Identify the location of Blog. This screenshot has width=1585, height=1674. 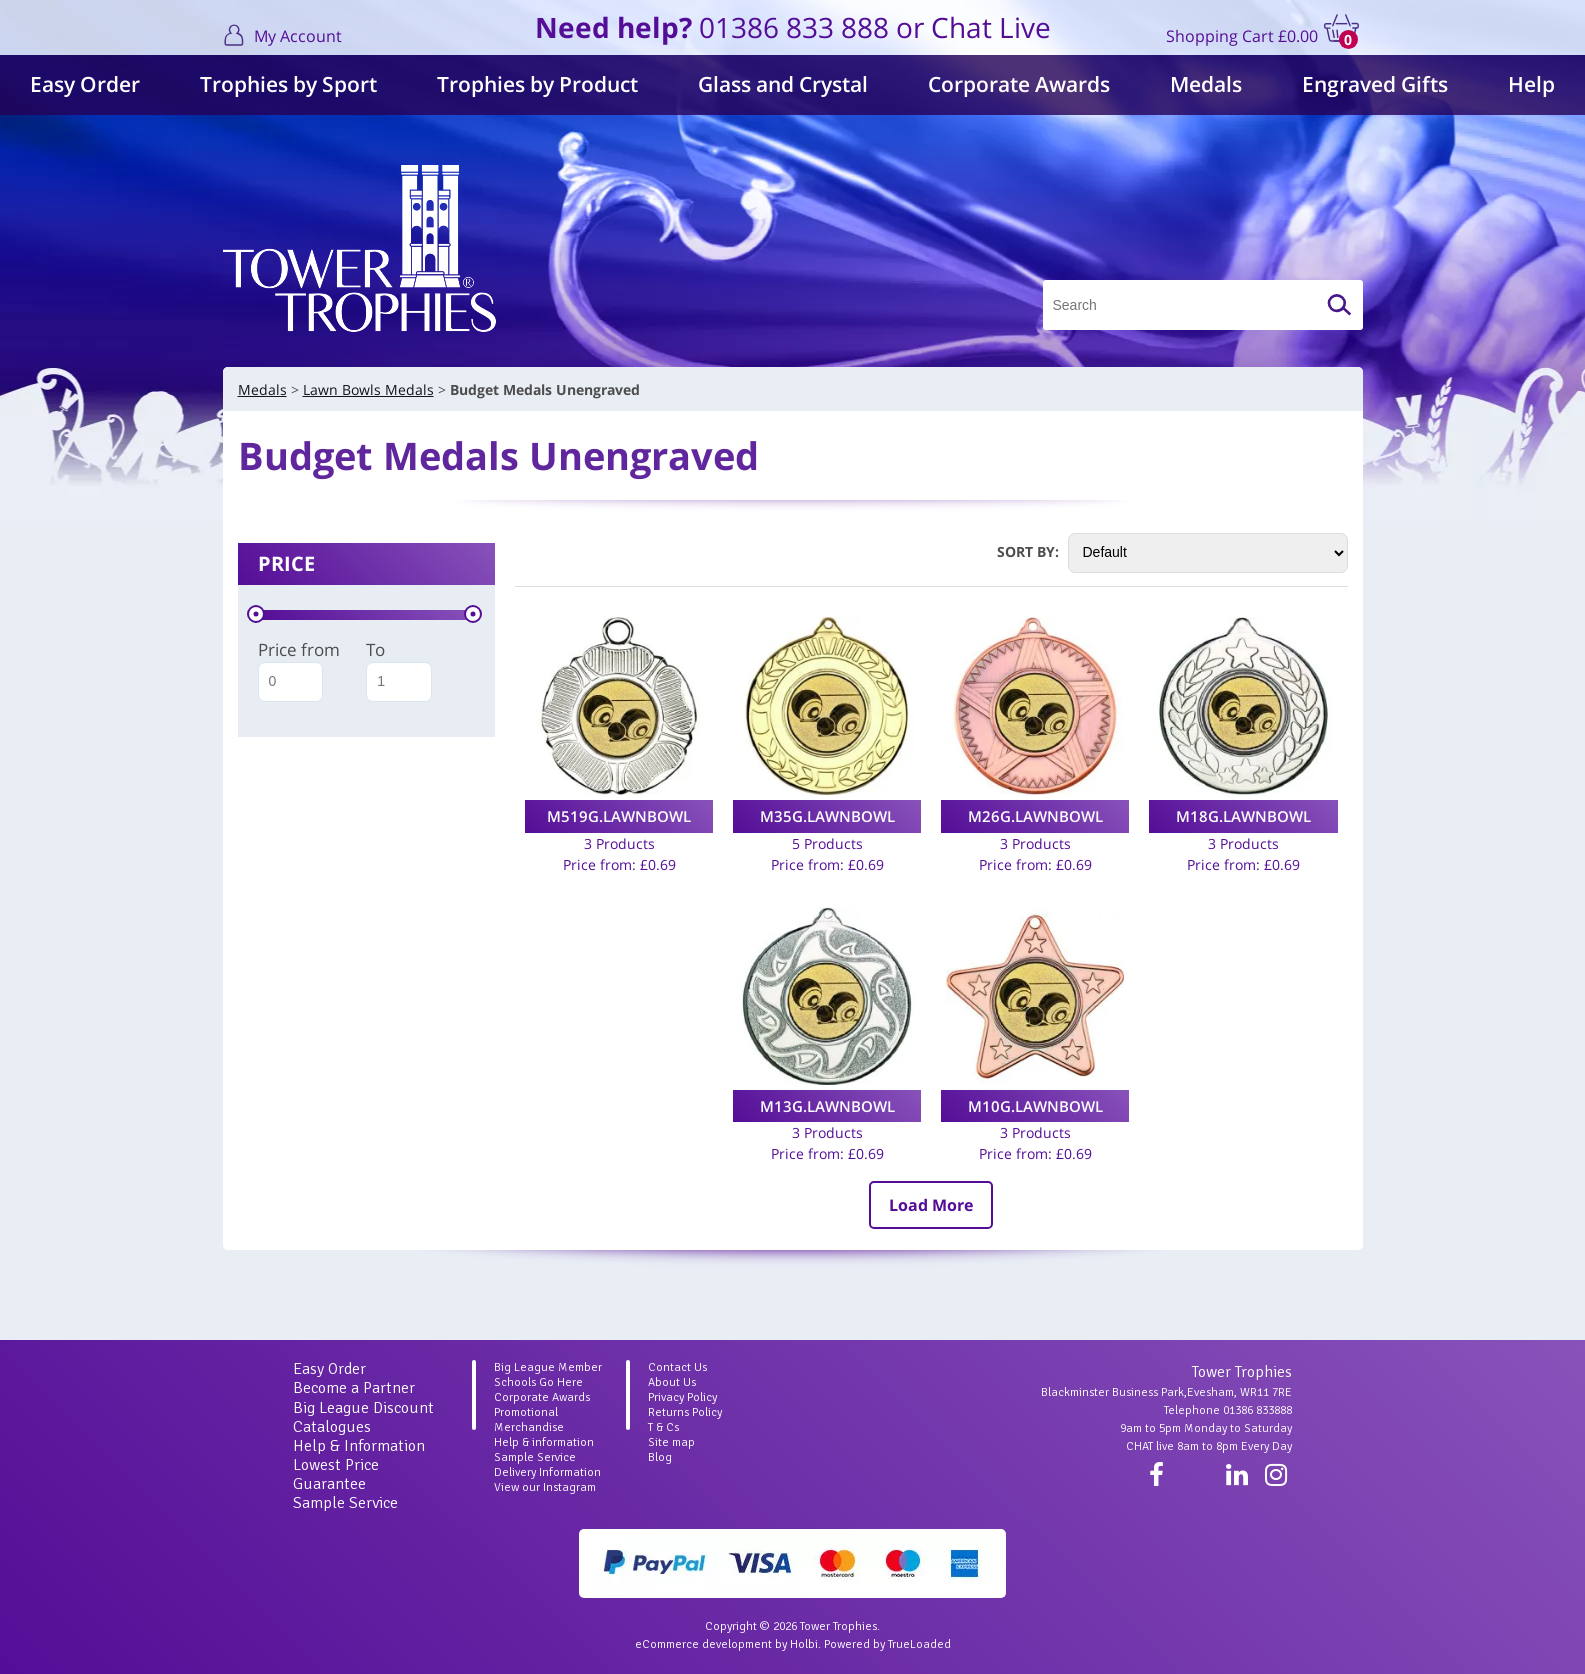
(660, 1457).